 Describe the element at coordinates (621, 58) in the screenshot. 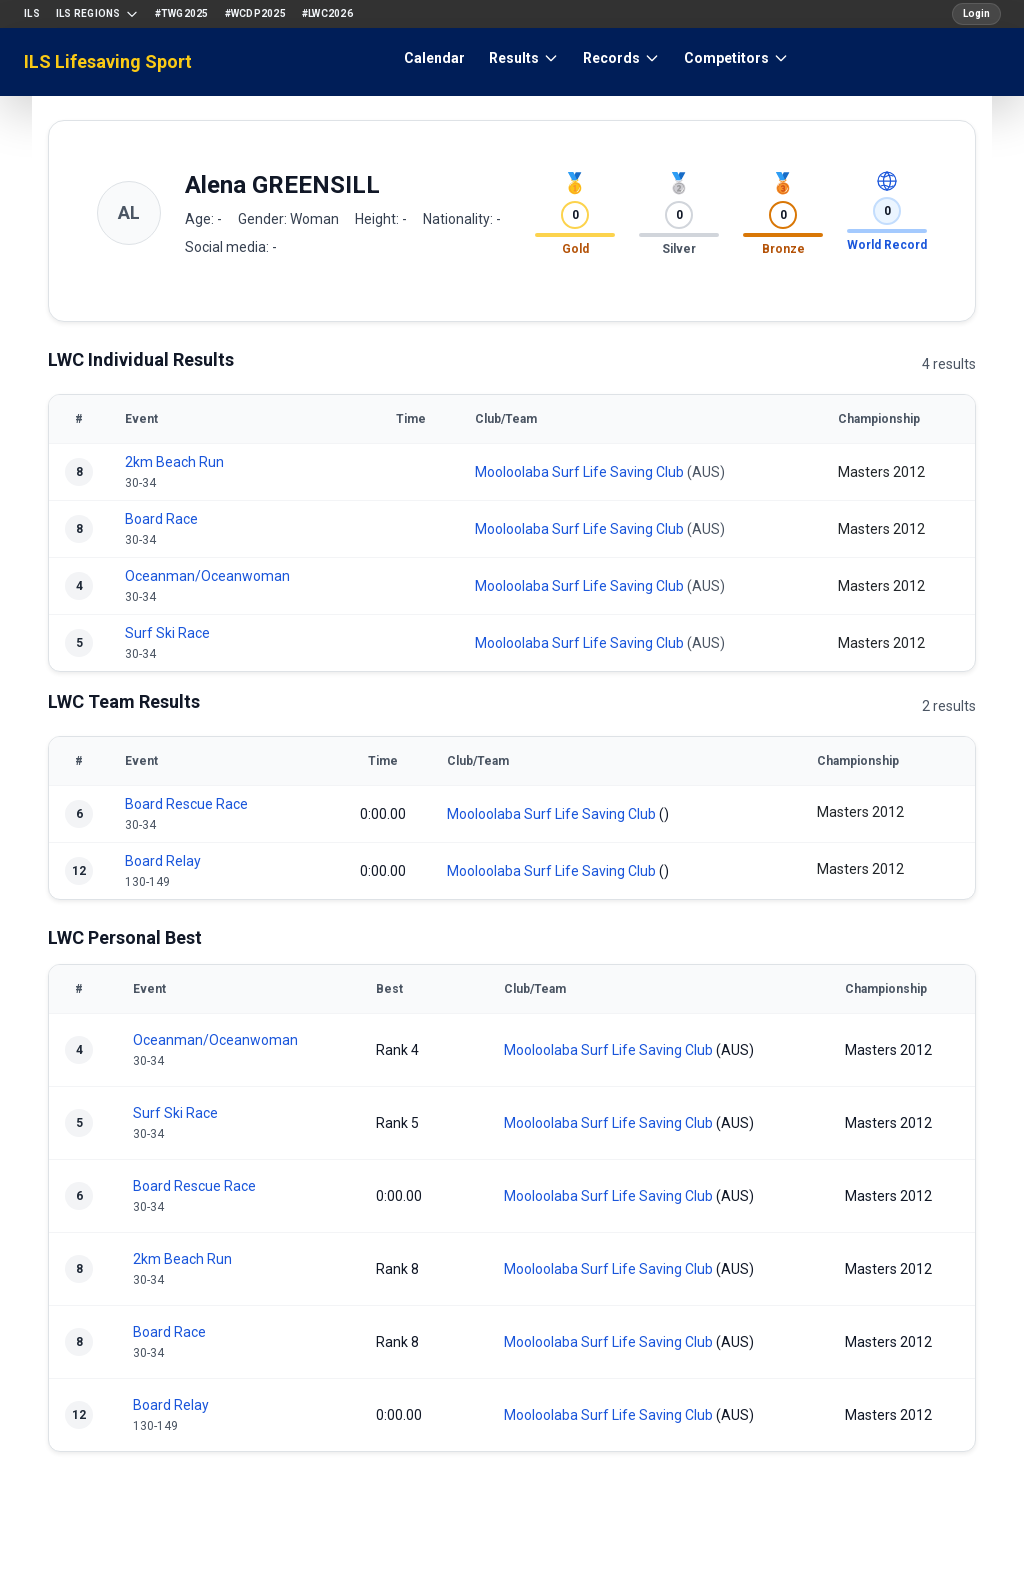

I see `Records` at that location.